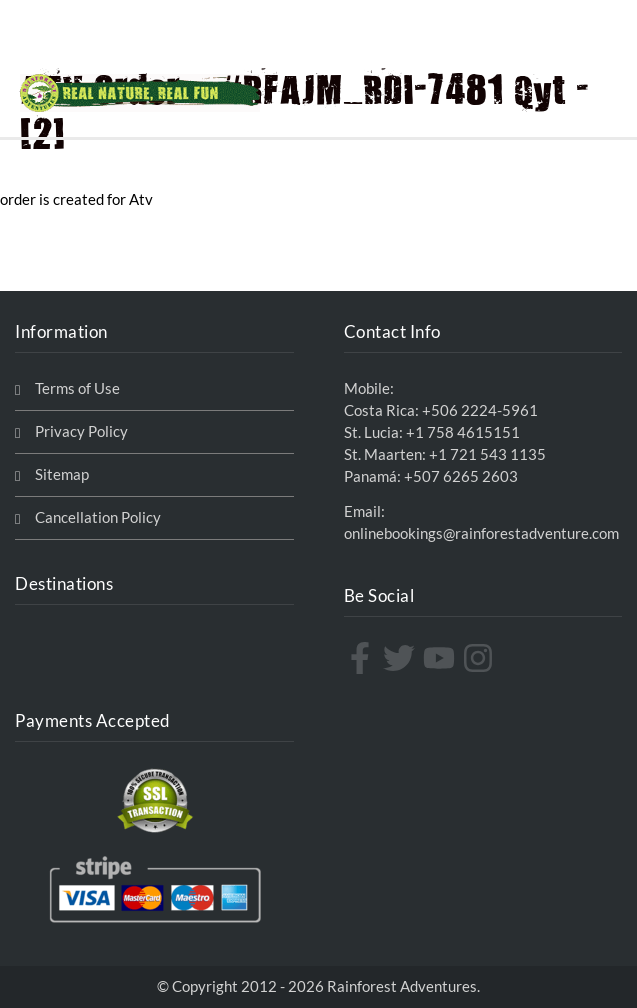  I want to click on Terms of Use, so click(77, 388).